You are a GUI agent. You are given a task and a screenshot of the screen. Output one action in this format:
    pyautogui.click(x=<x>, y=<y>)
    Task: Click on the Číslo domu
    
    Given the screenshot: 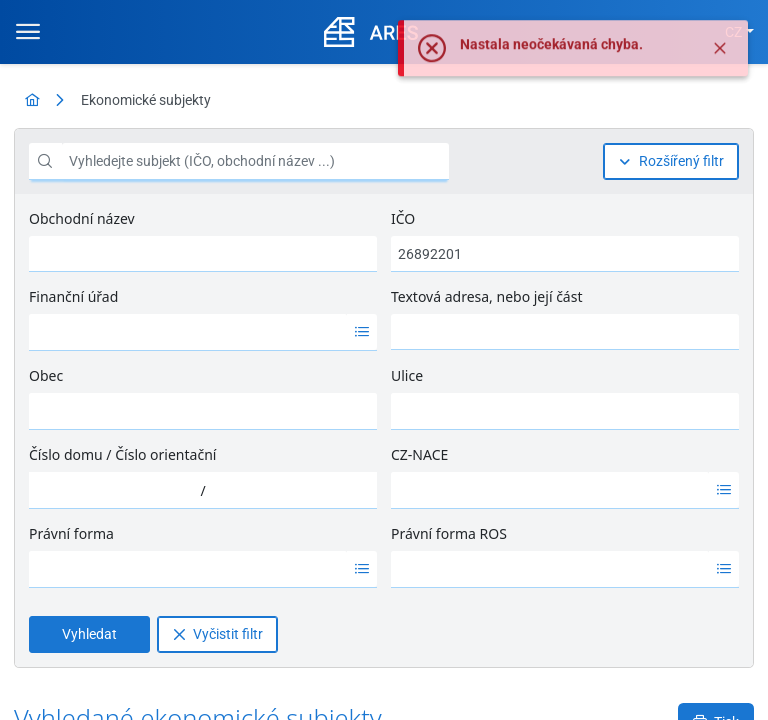 What is the action you would take?
    pyautogui.click(x=66, y=454)
    